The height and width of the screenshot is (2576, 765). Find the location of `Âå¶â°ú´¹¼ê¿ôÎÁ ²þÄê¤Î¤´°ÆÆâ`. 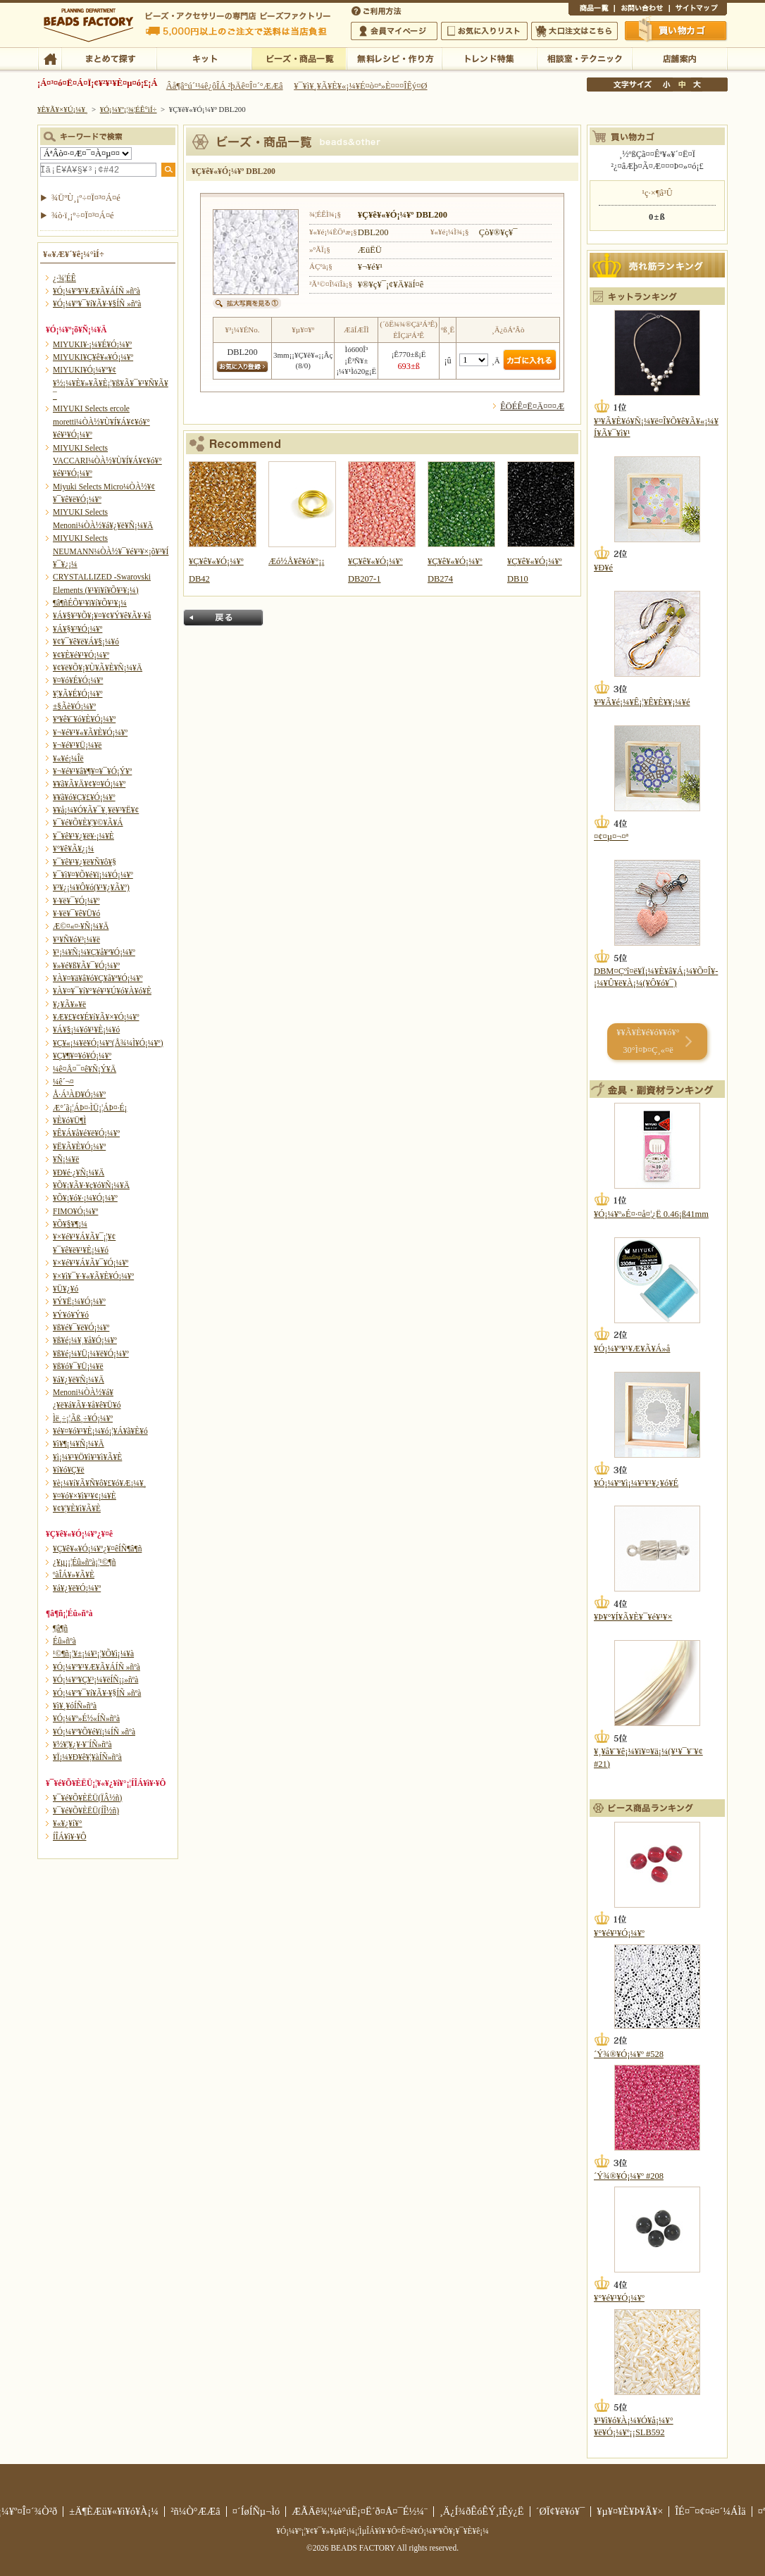

Âå¶â°ú´¹¼ê¿ôÎÁ ²þÄê¤Î¤´°ÆÆâ is located at coordinates (224, 86).